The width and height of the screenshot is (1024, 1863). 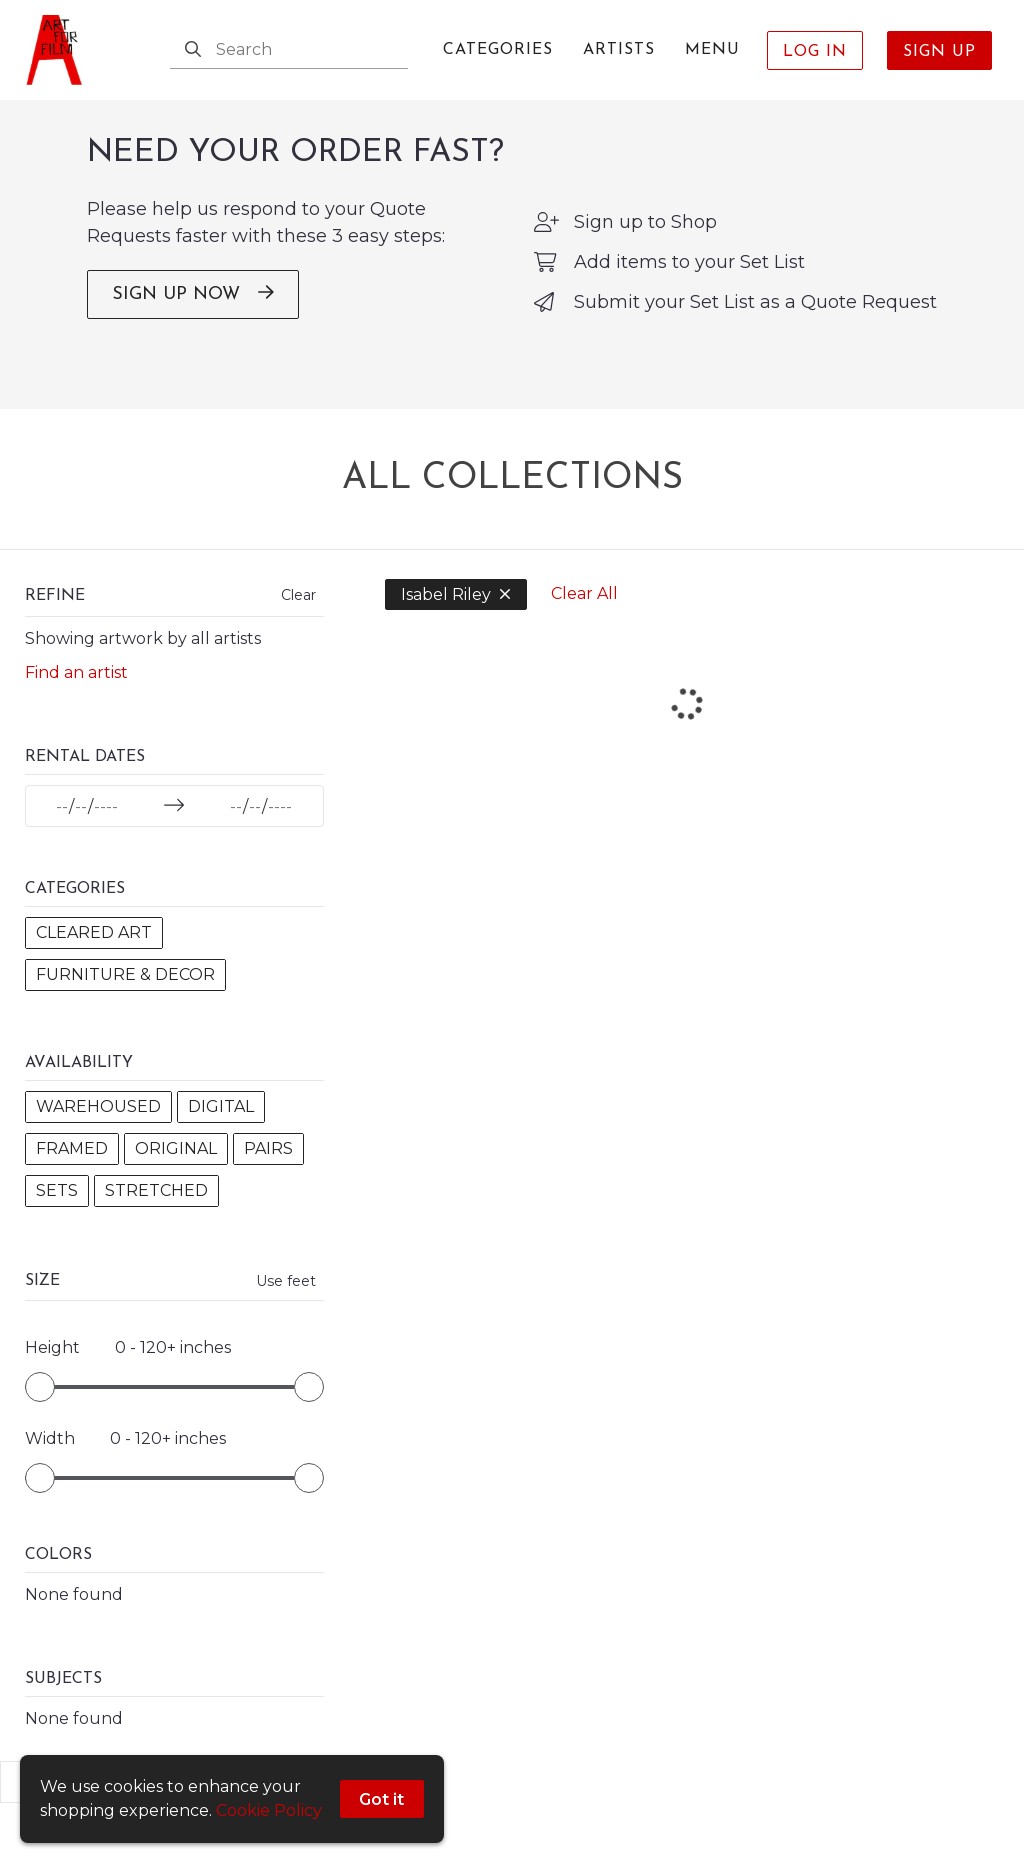 I want to click on Digital, so click(x=221, y=1125).